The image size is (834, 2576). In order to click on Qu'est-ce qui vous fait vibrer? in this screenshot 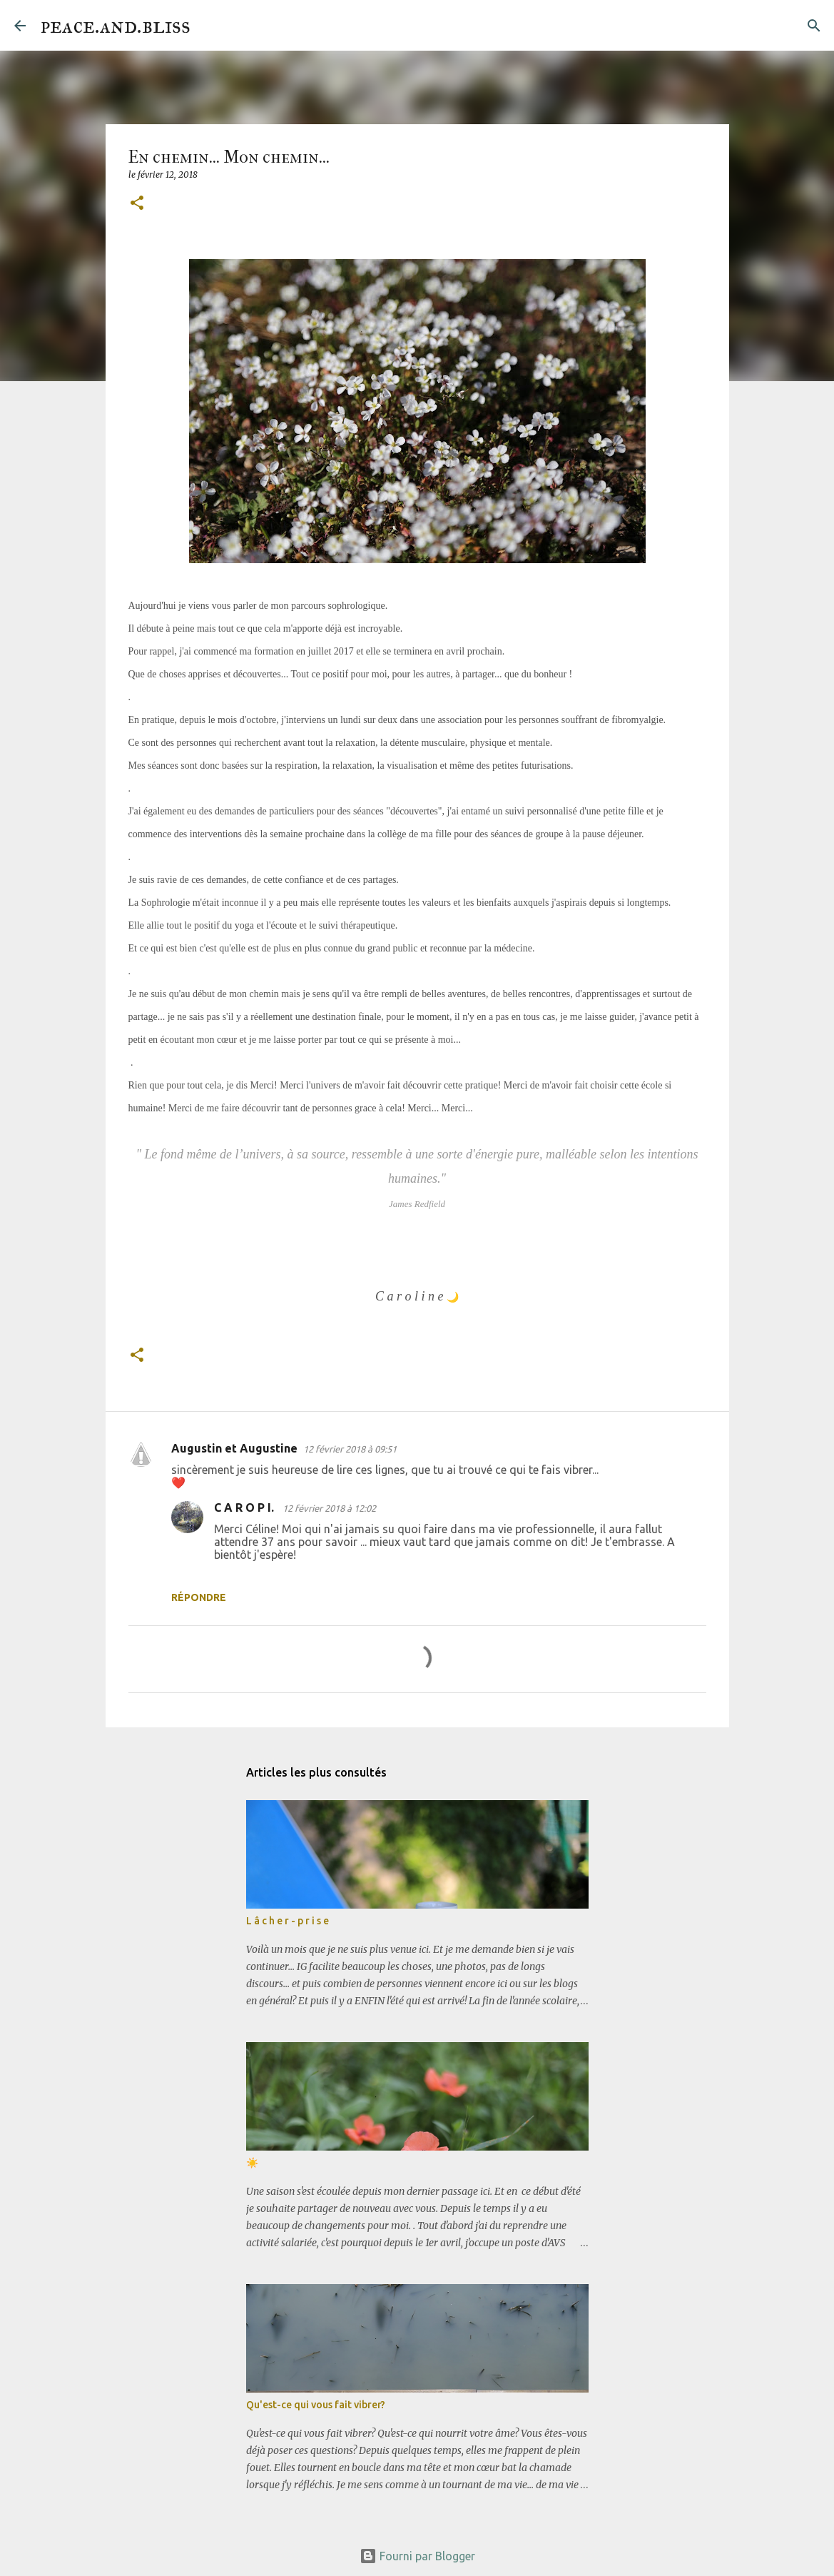, I will do `click(315, 2404)`.